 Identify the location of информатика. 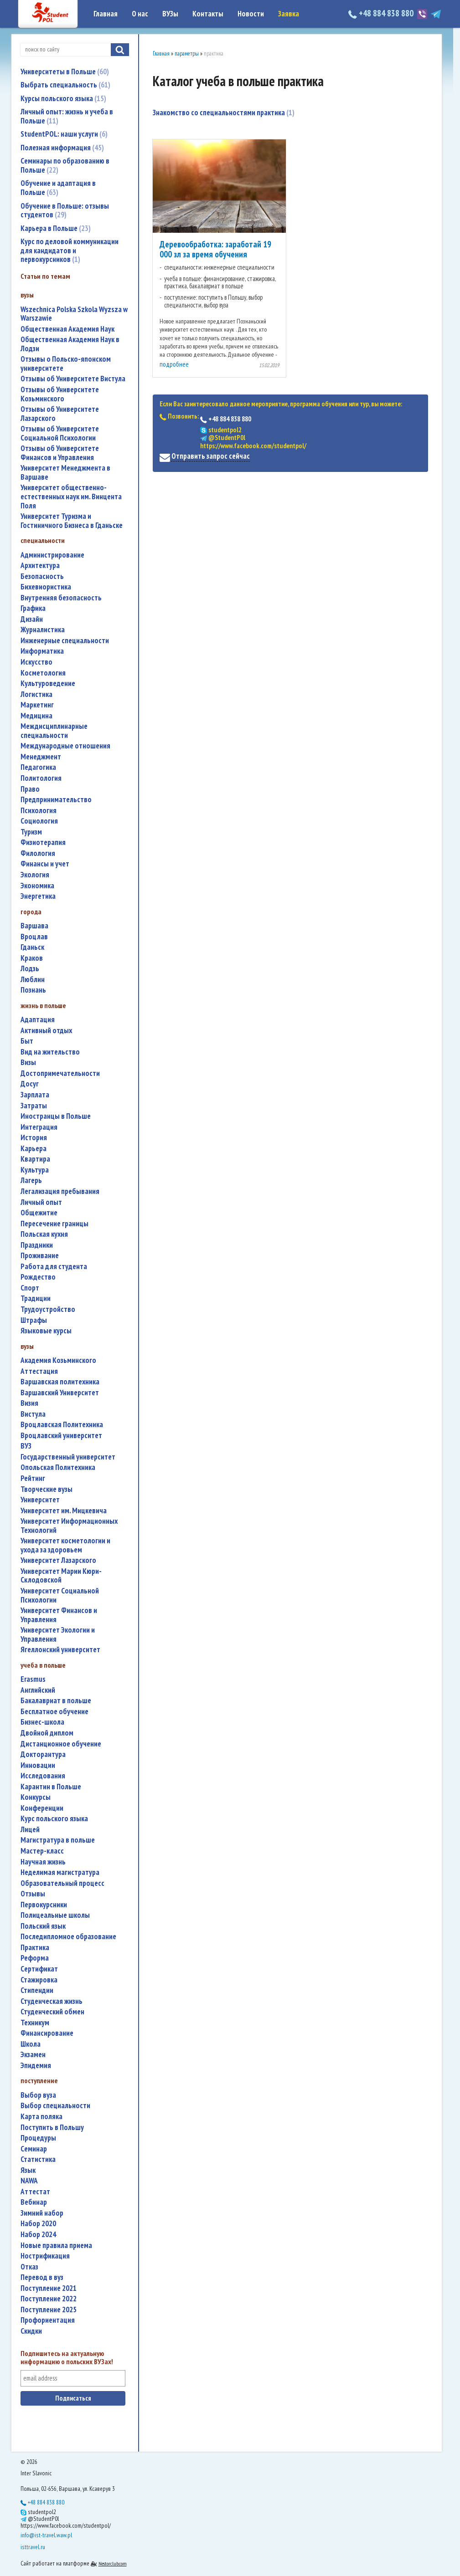
(42, 651).